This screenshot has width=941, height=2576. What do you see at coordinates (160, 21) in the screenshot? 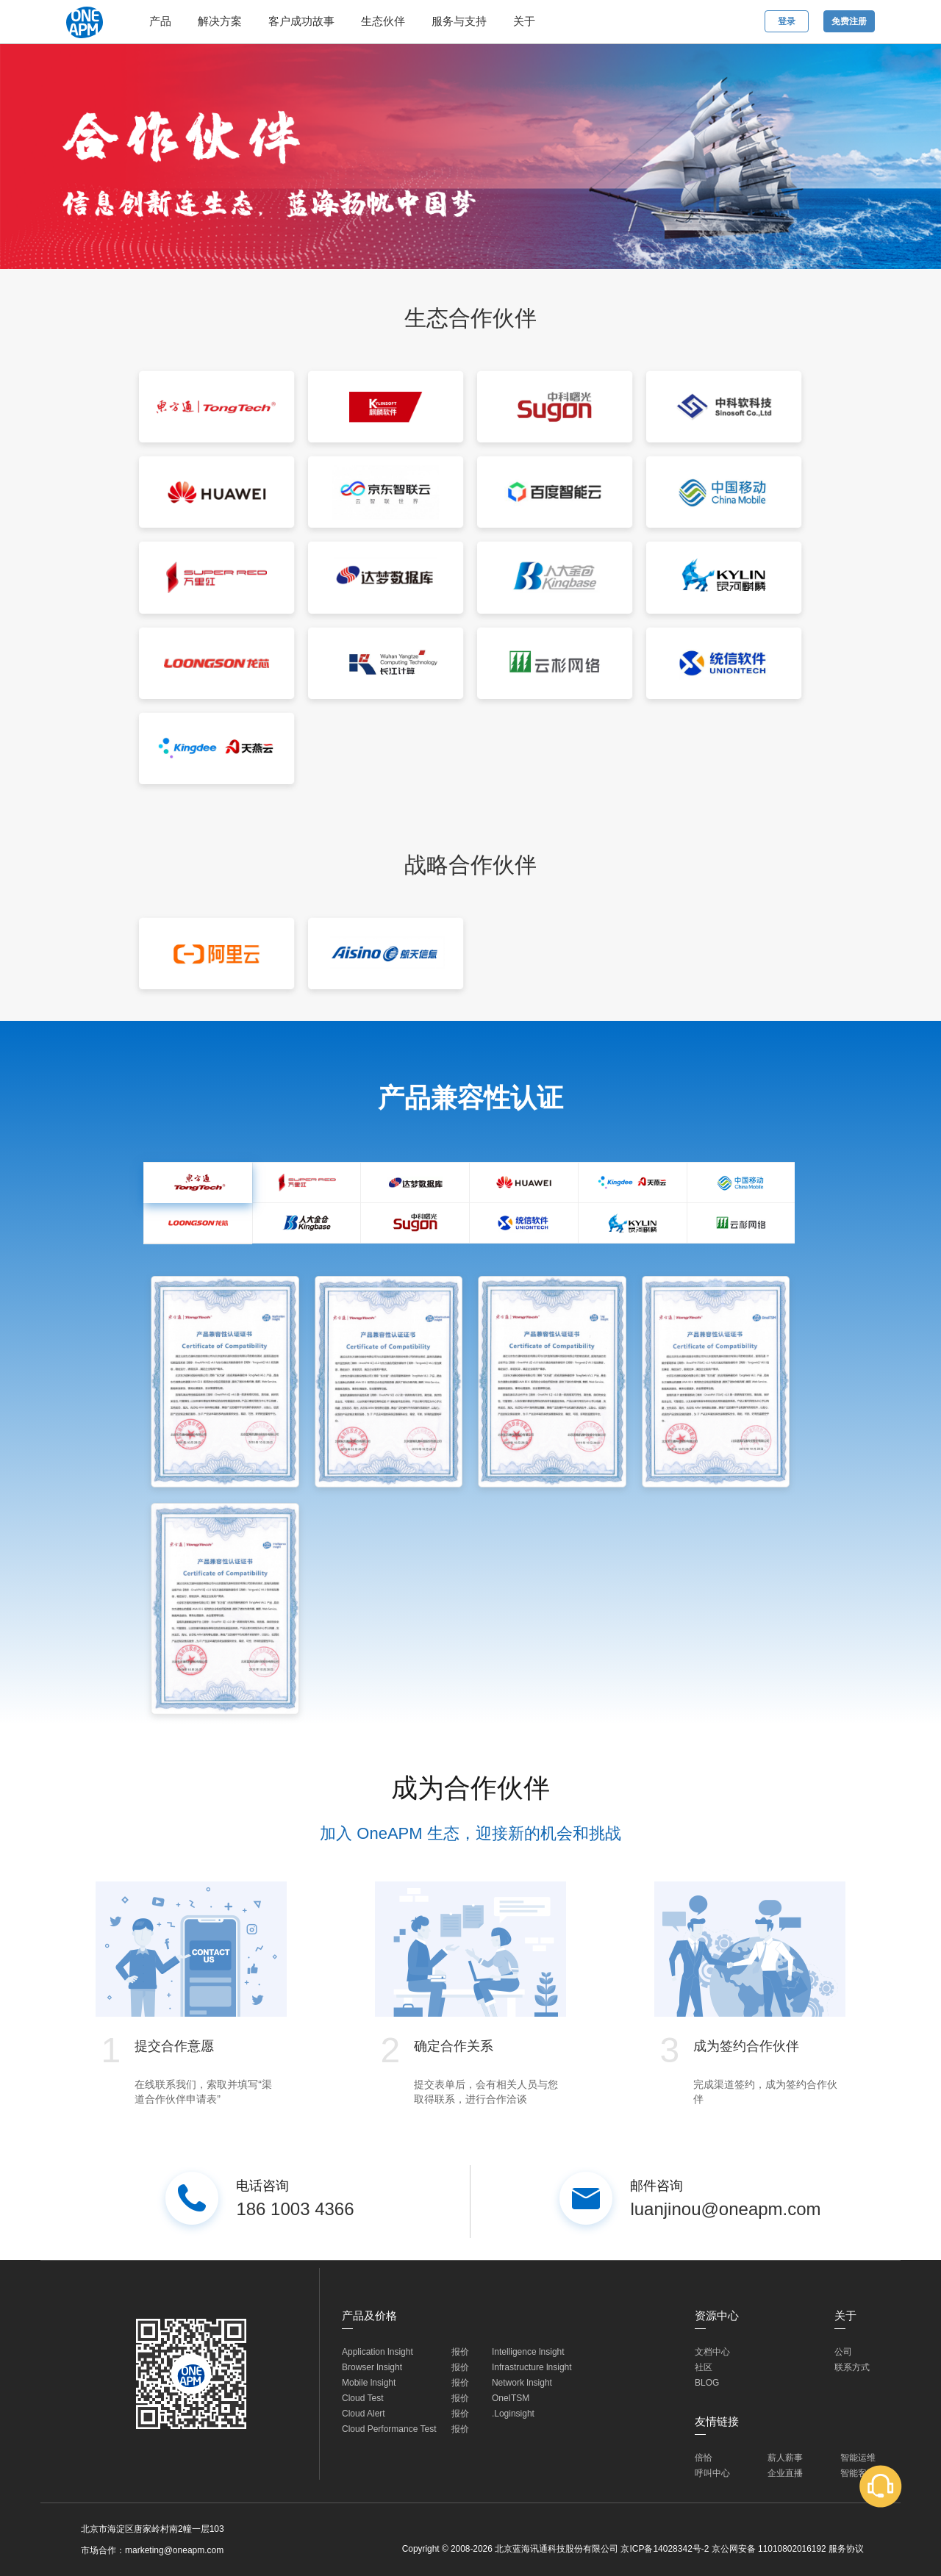
I see `产品` at bounding box center [160, 21].